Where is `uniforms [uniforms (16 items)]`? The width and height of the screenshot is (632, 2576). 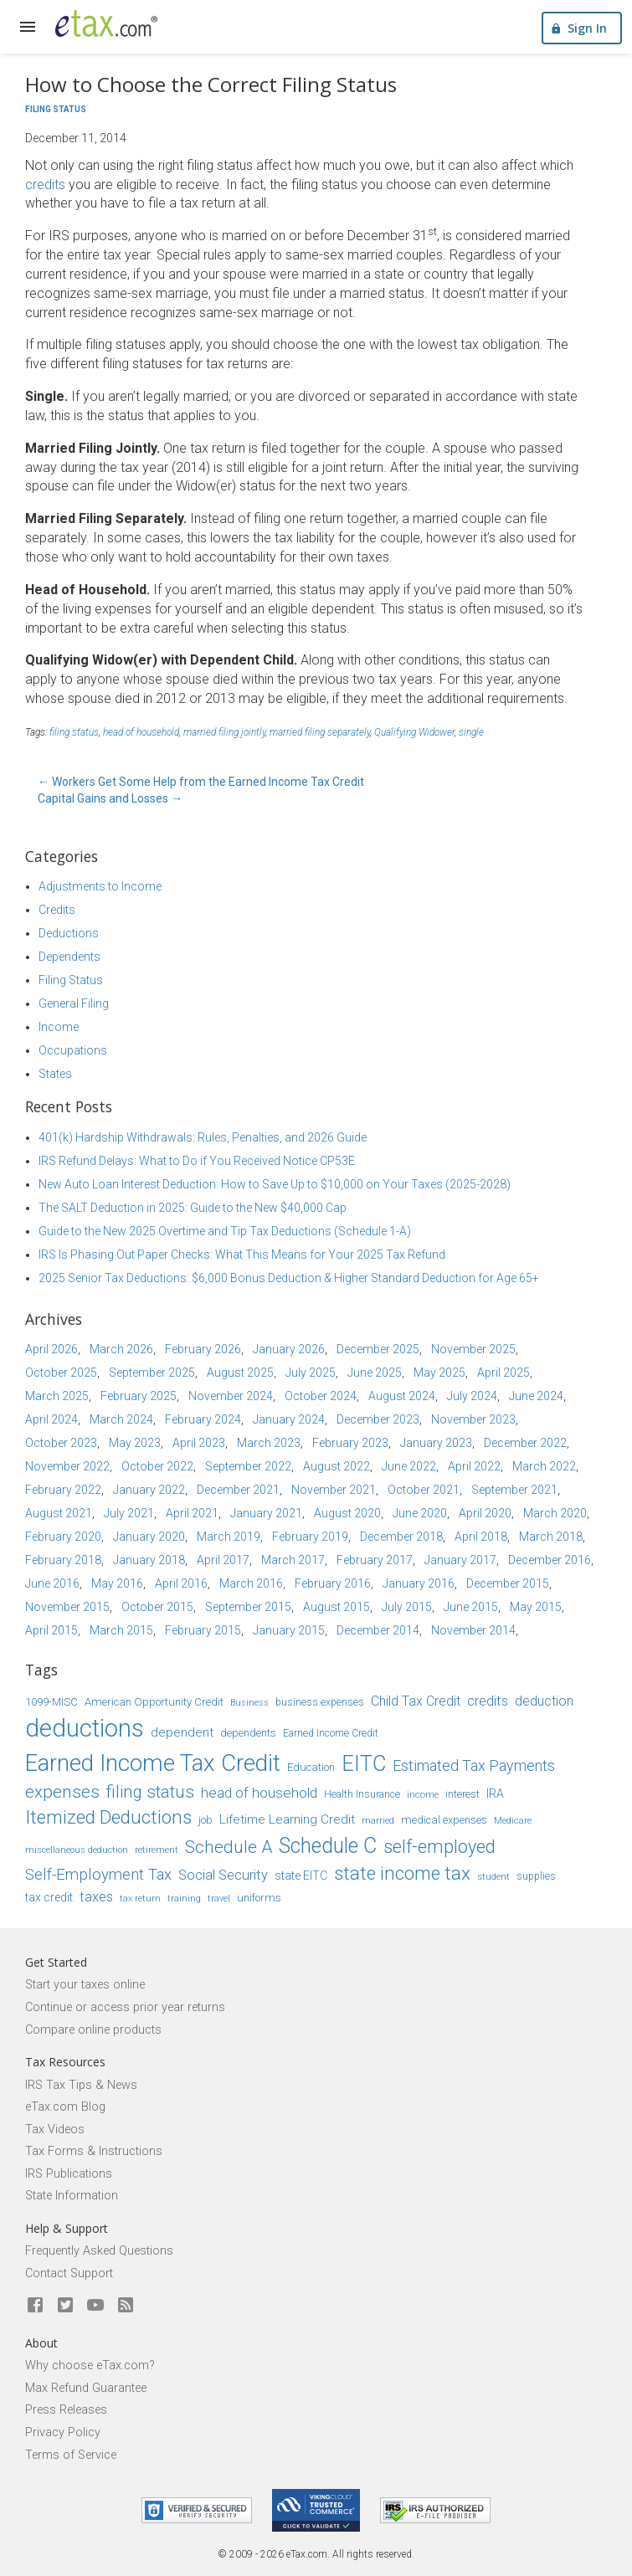
uniforms [uniforms (16 items)] is located at coordinates (259, 1897).